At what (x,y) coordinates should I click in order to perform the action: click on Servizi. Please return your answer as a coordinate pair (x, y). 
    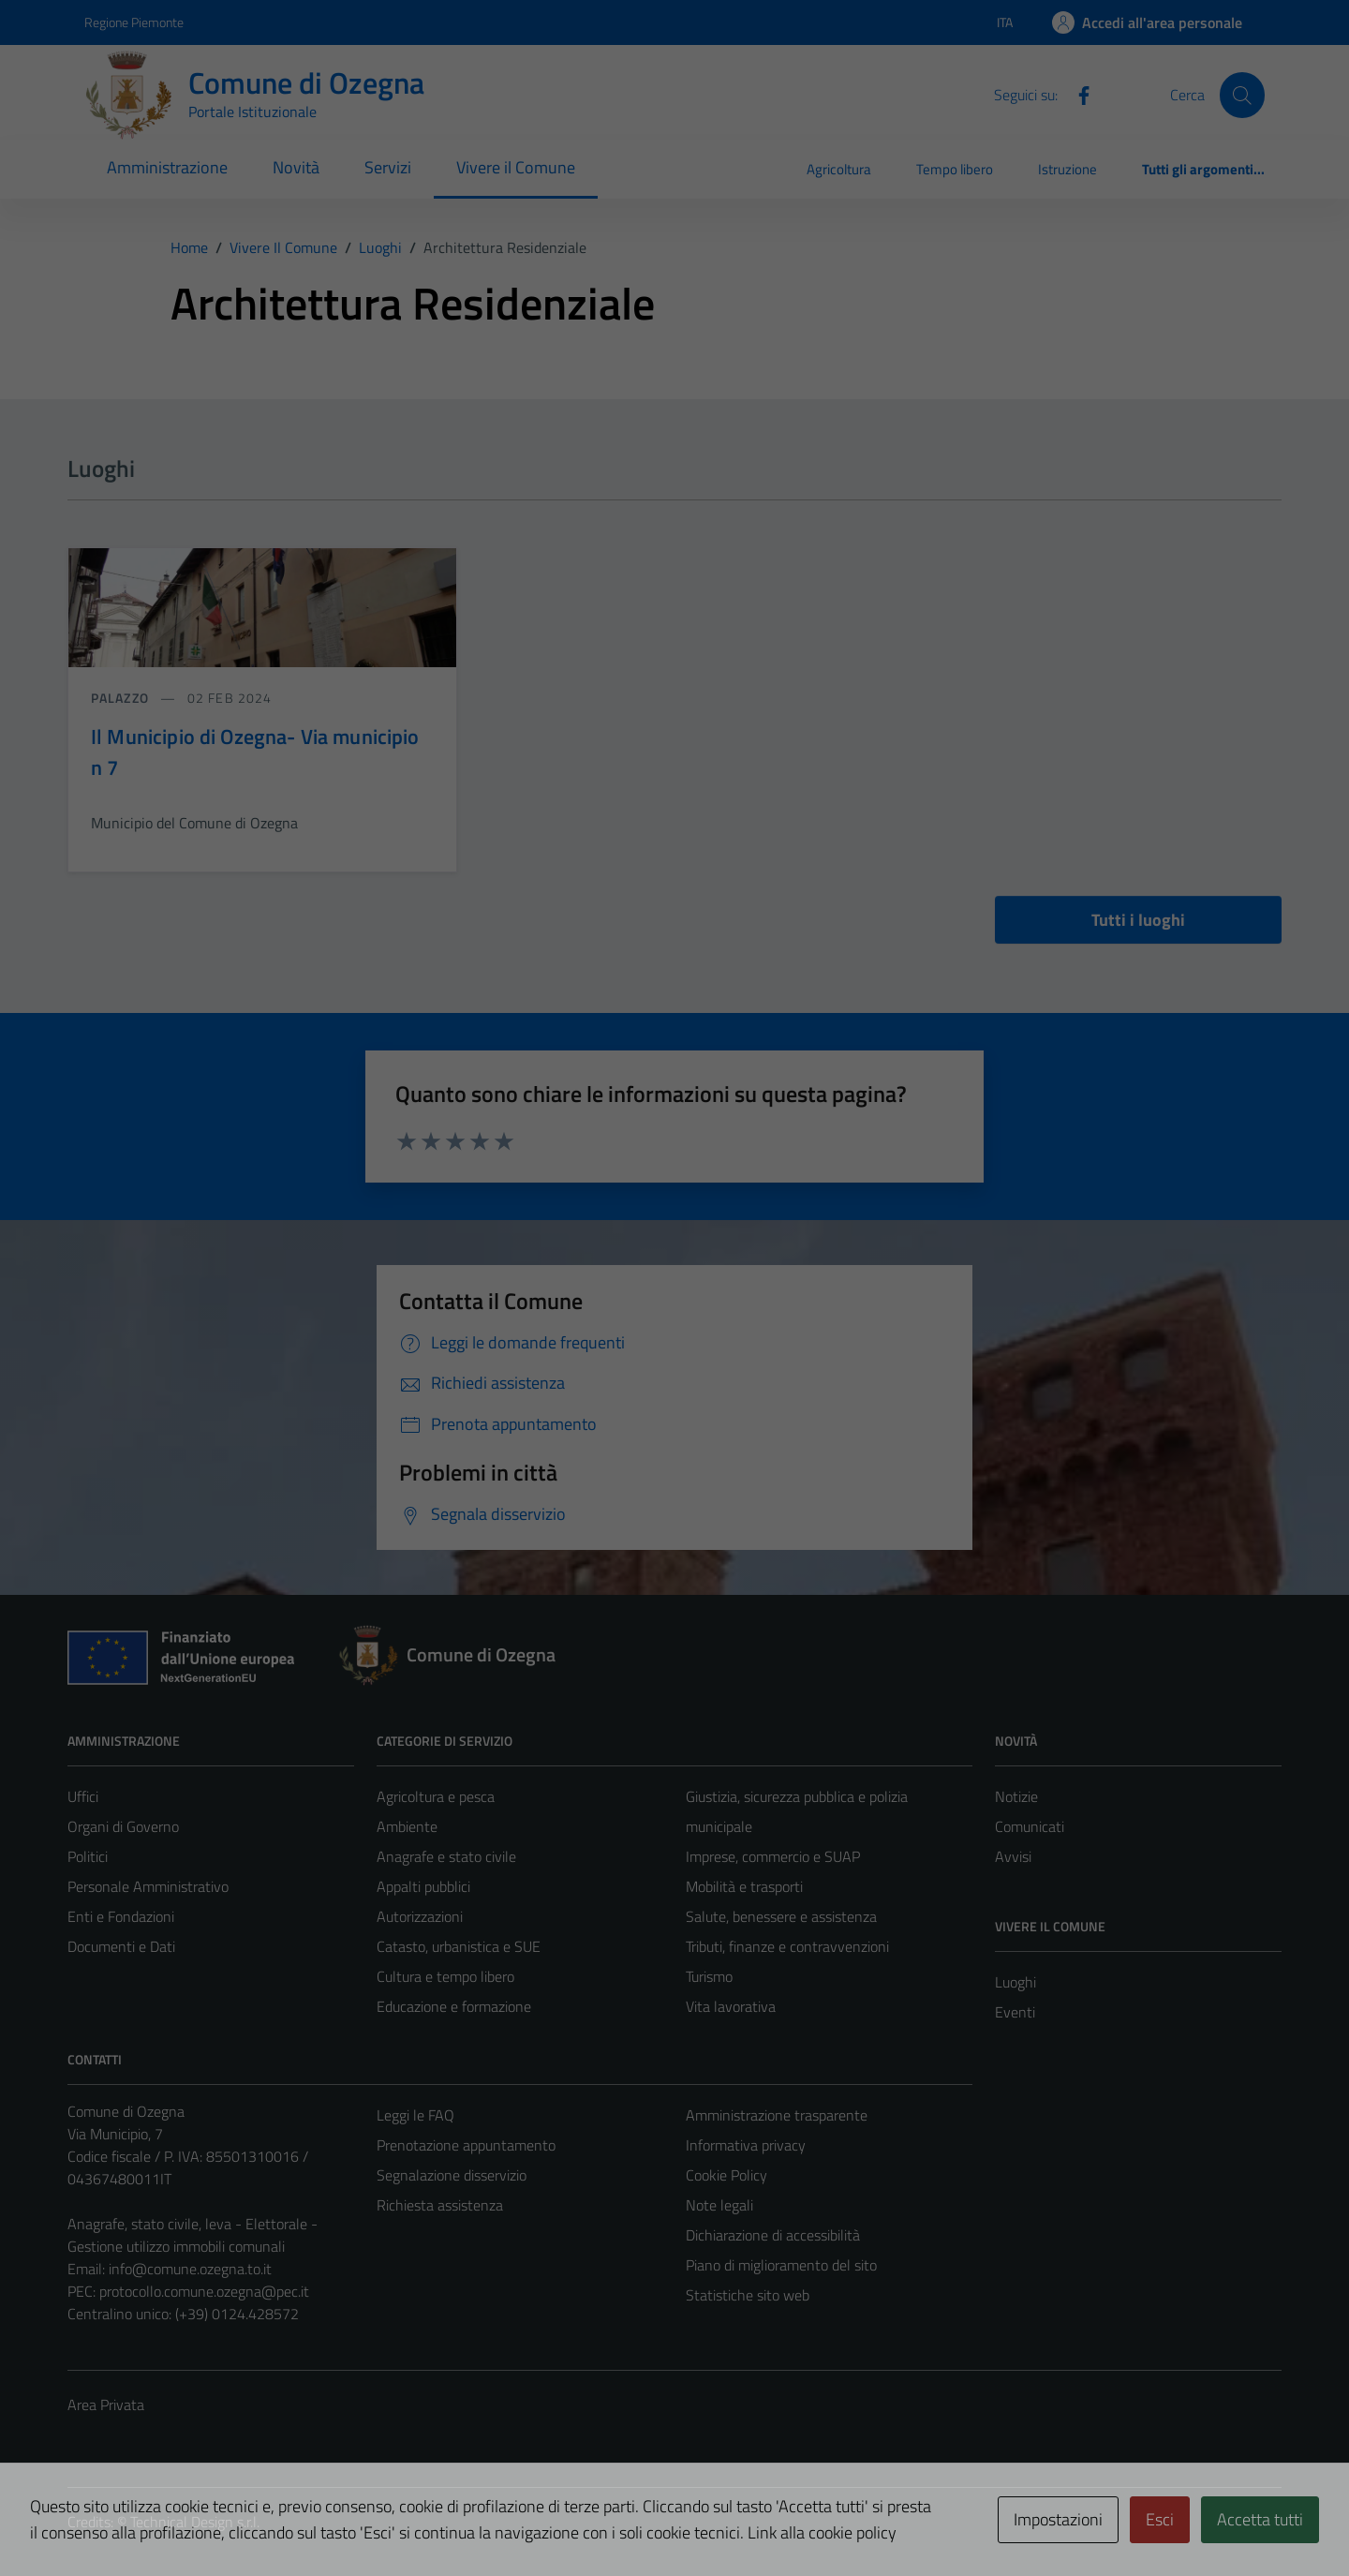
    Looking at the image, I should click on (387, 167).